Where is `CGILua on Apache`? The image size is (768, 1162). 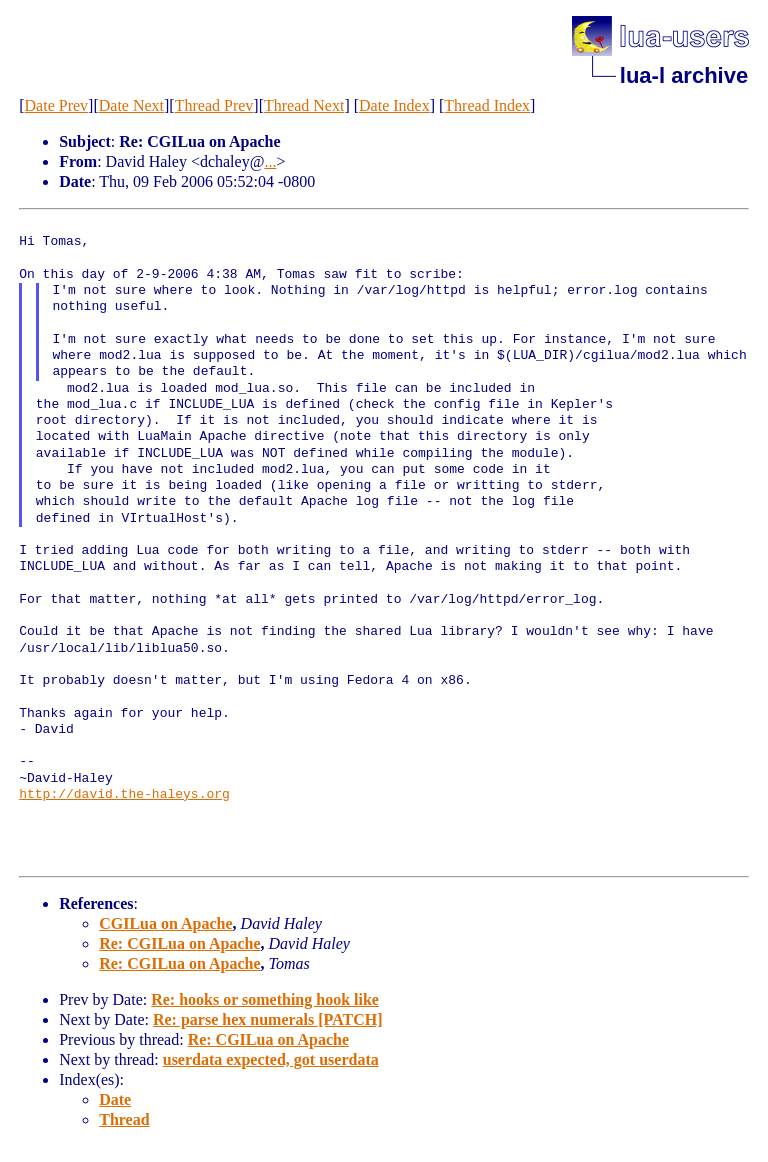
CGILua on Apache is located at coordinates (165, 923).